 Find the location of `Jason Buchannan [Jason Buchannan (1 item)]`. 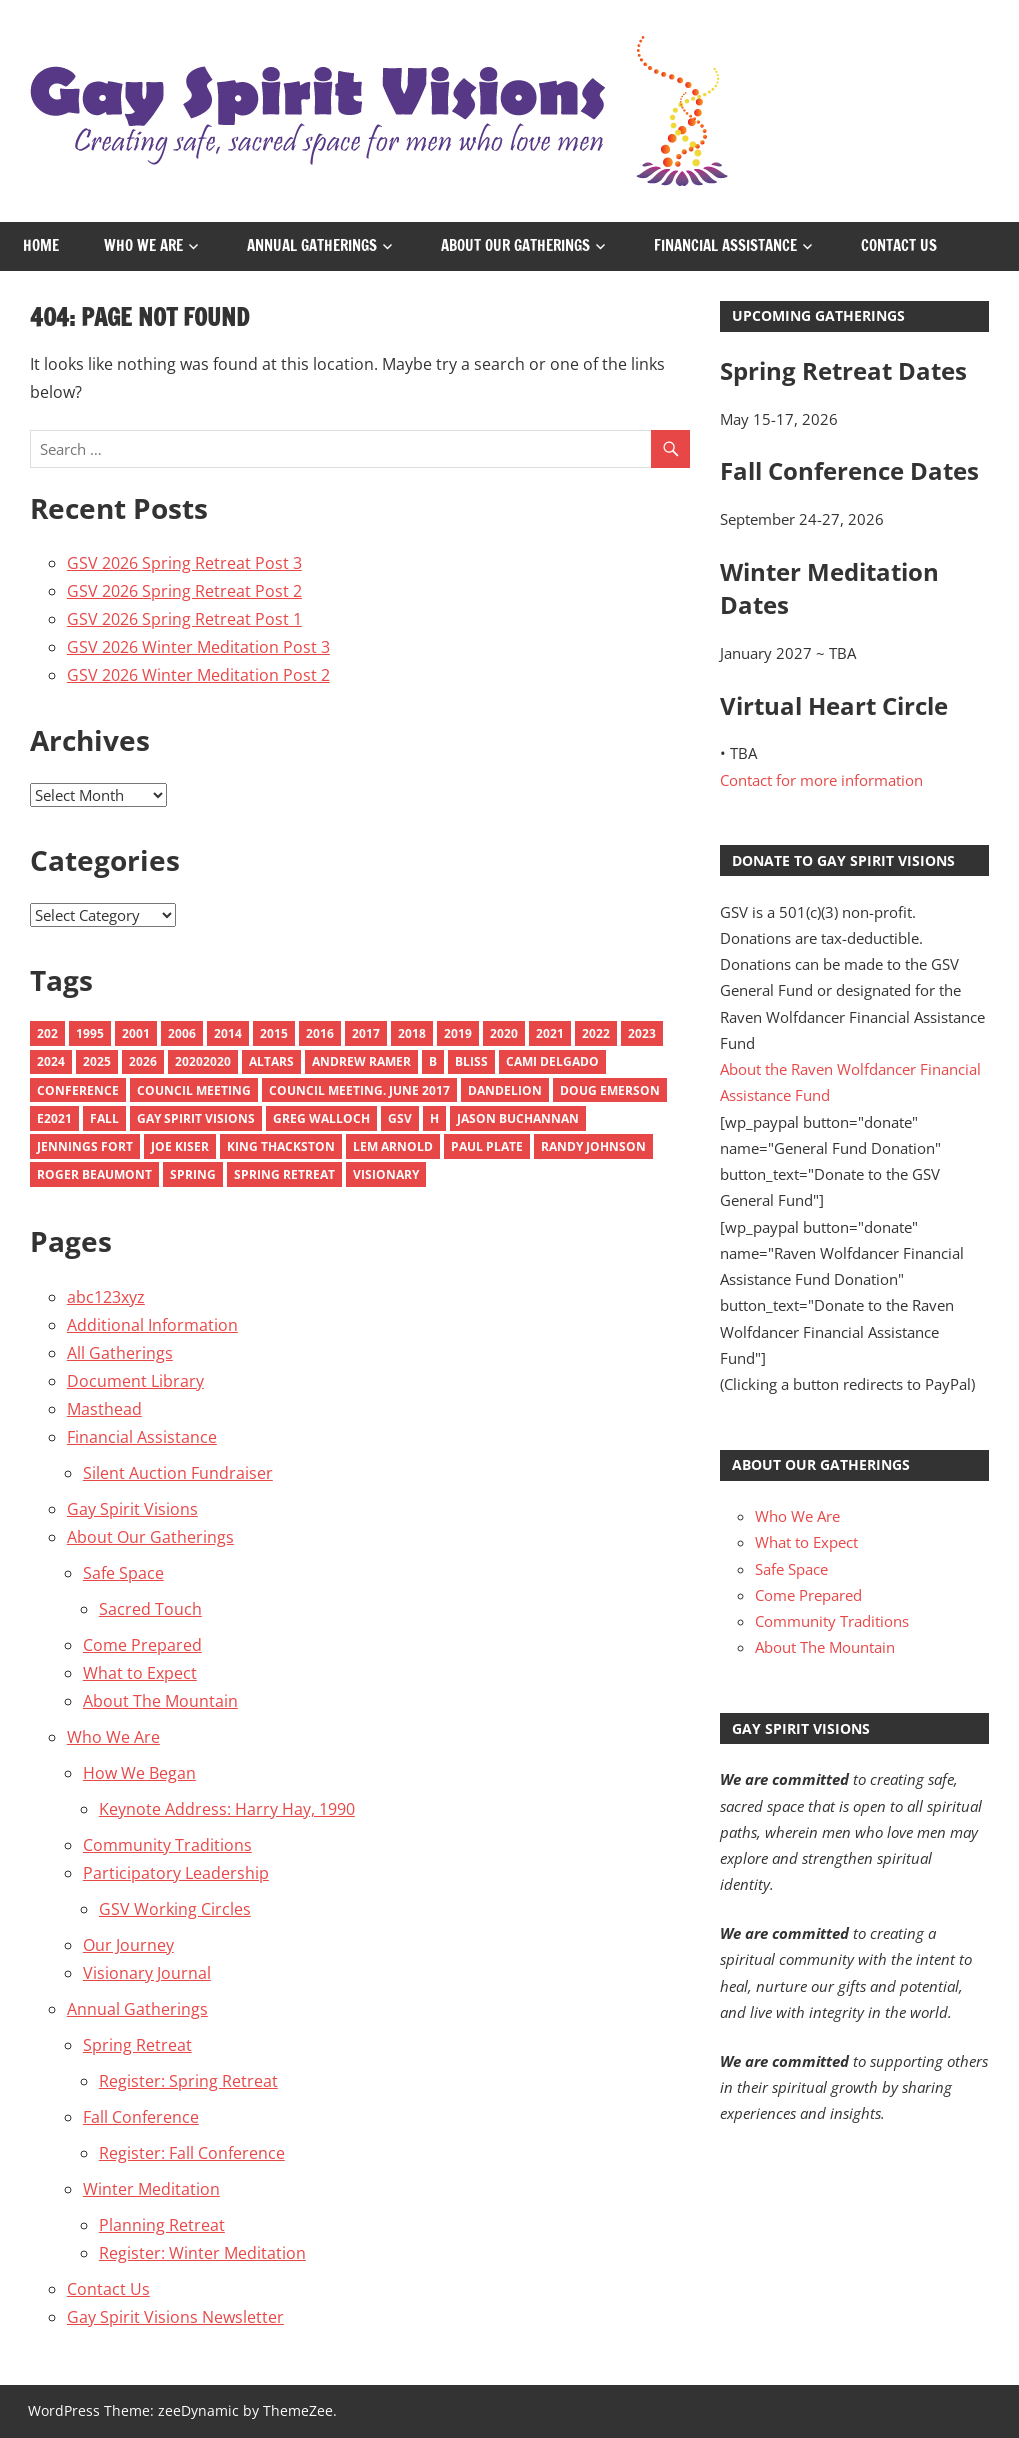

Jason Buchannan [Jason Buchannan (1 item)] is located at coordinates (518, 1118).